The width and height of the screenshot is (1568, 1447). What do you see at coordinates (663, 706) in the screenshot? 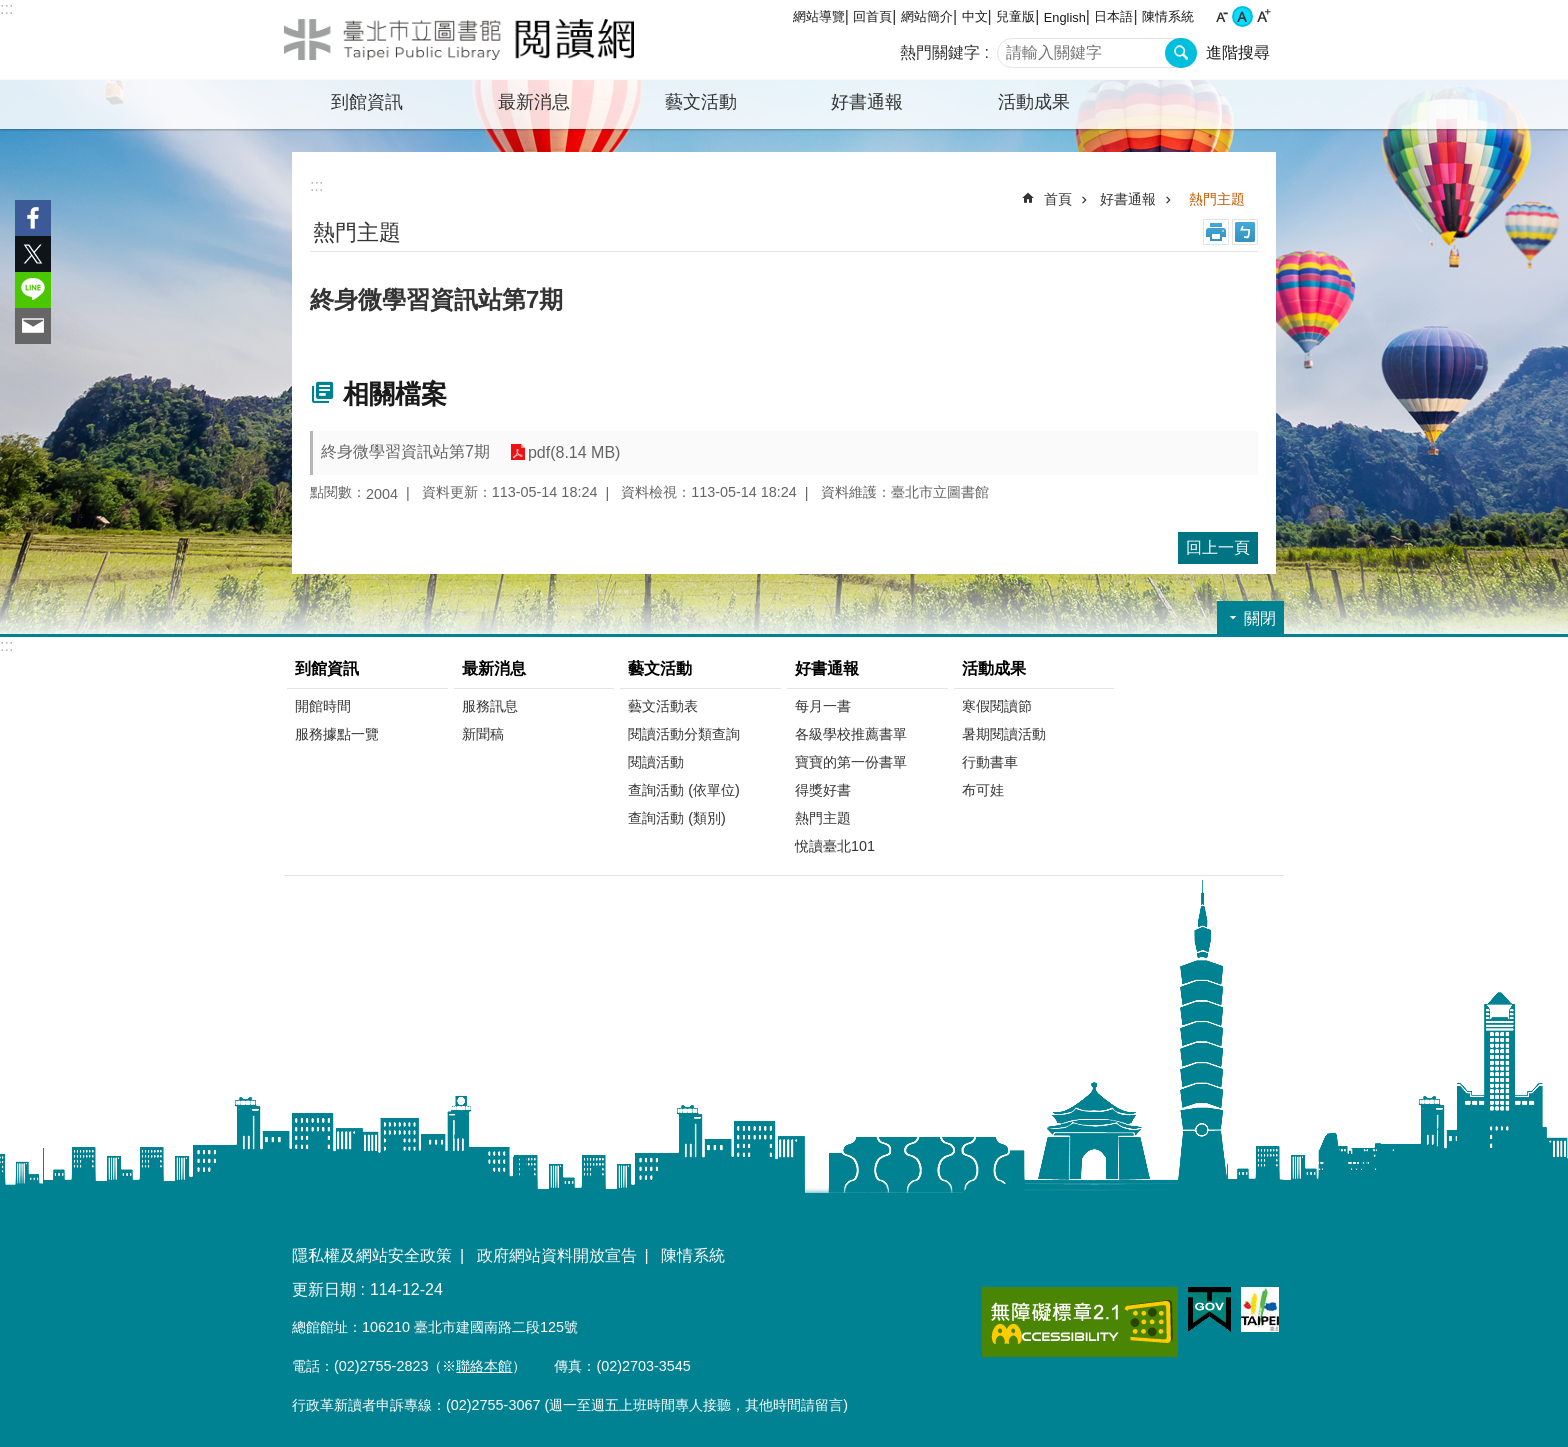
I see `藝文活動表` at bounding box center [663, 706].